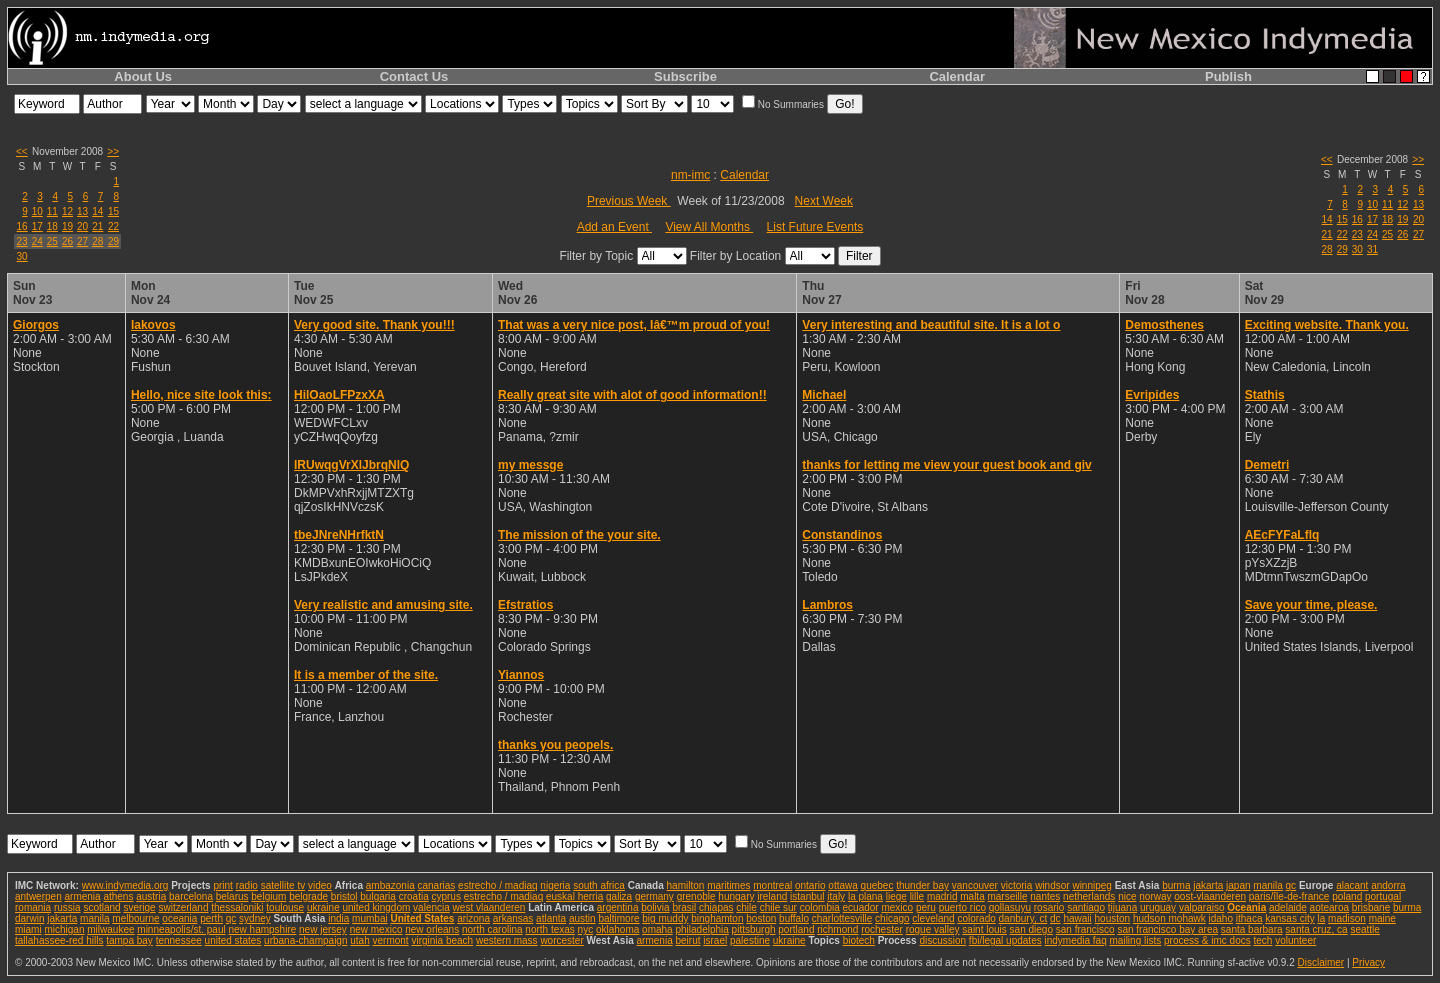  I want to click on dc, so click(1055, 918).